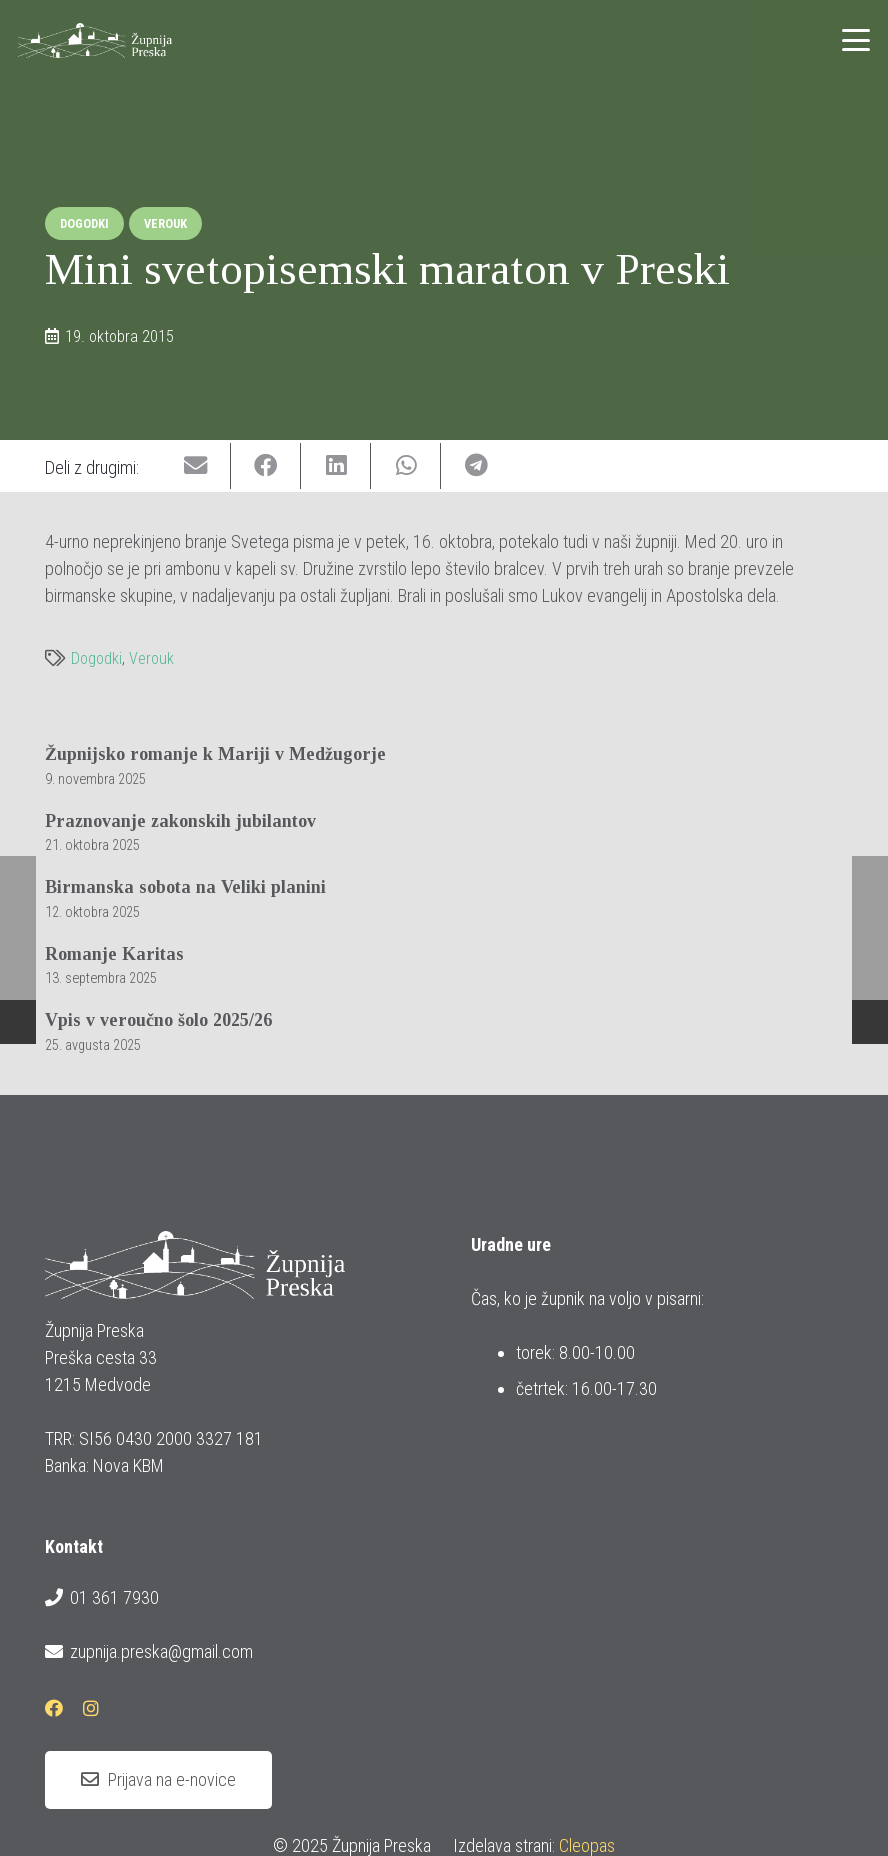  I want to click on Vpis v veroučno šolo 2025/26, so click(158, 1020).